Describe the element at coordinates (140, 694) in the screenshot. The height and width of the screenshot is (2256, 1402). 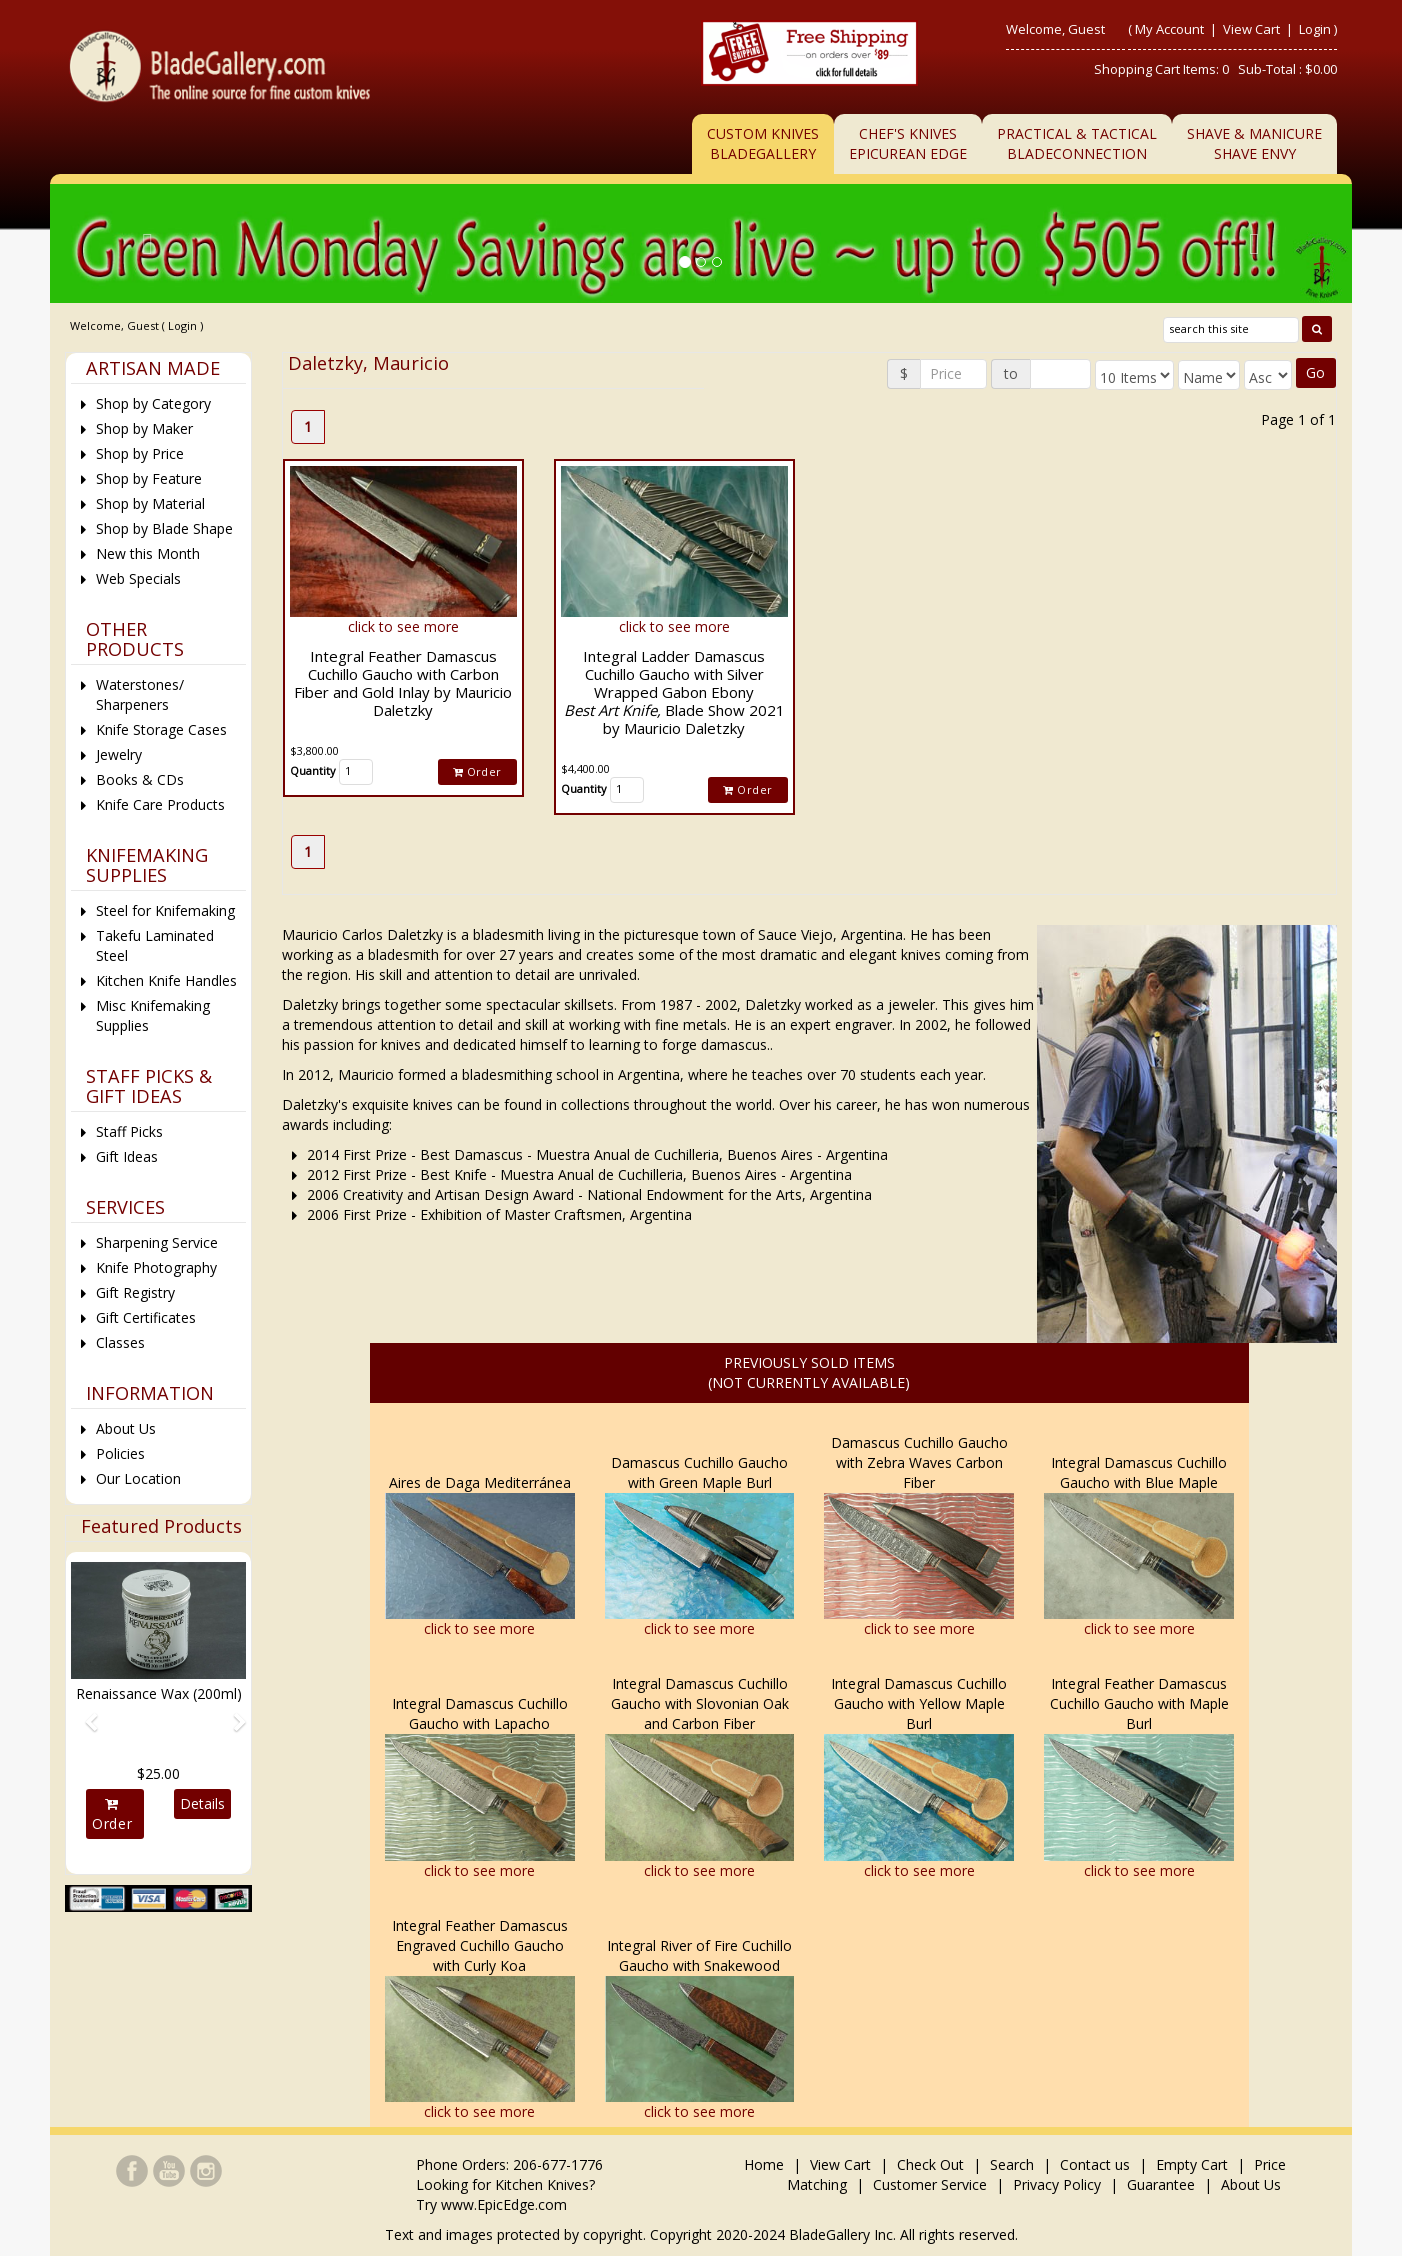
I see `Waterstones/ Sharpeners` at that location.